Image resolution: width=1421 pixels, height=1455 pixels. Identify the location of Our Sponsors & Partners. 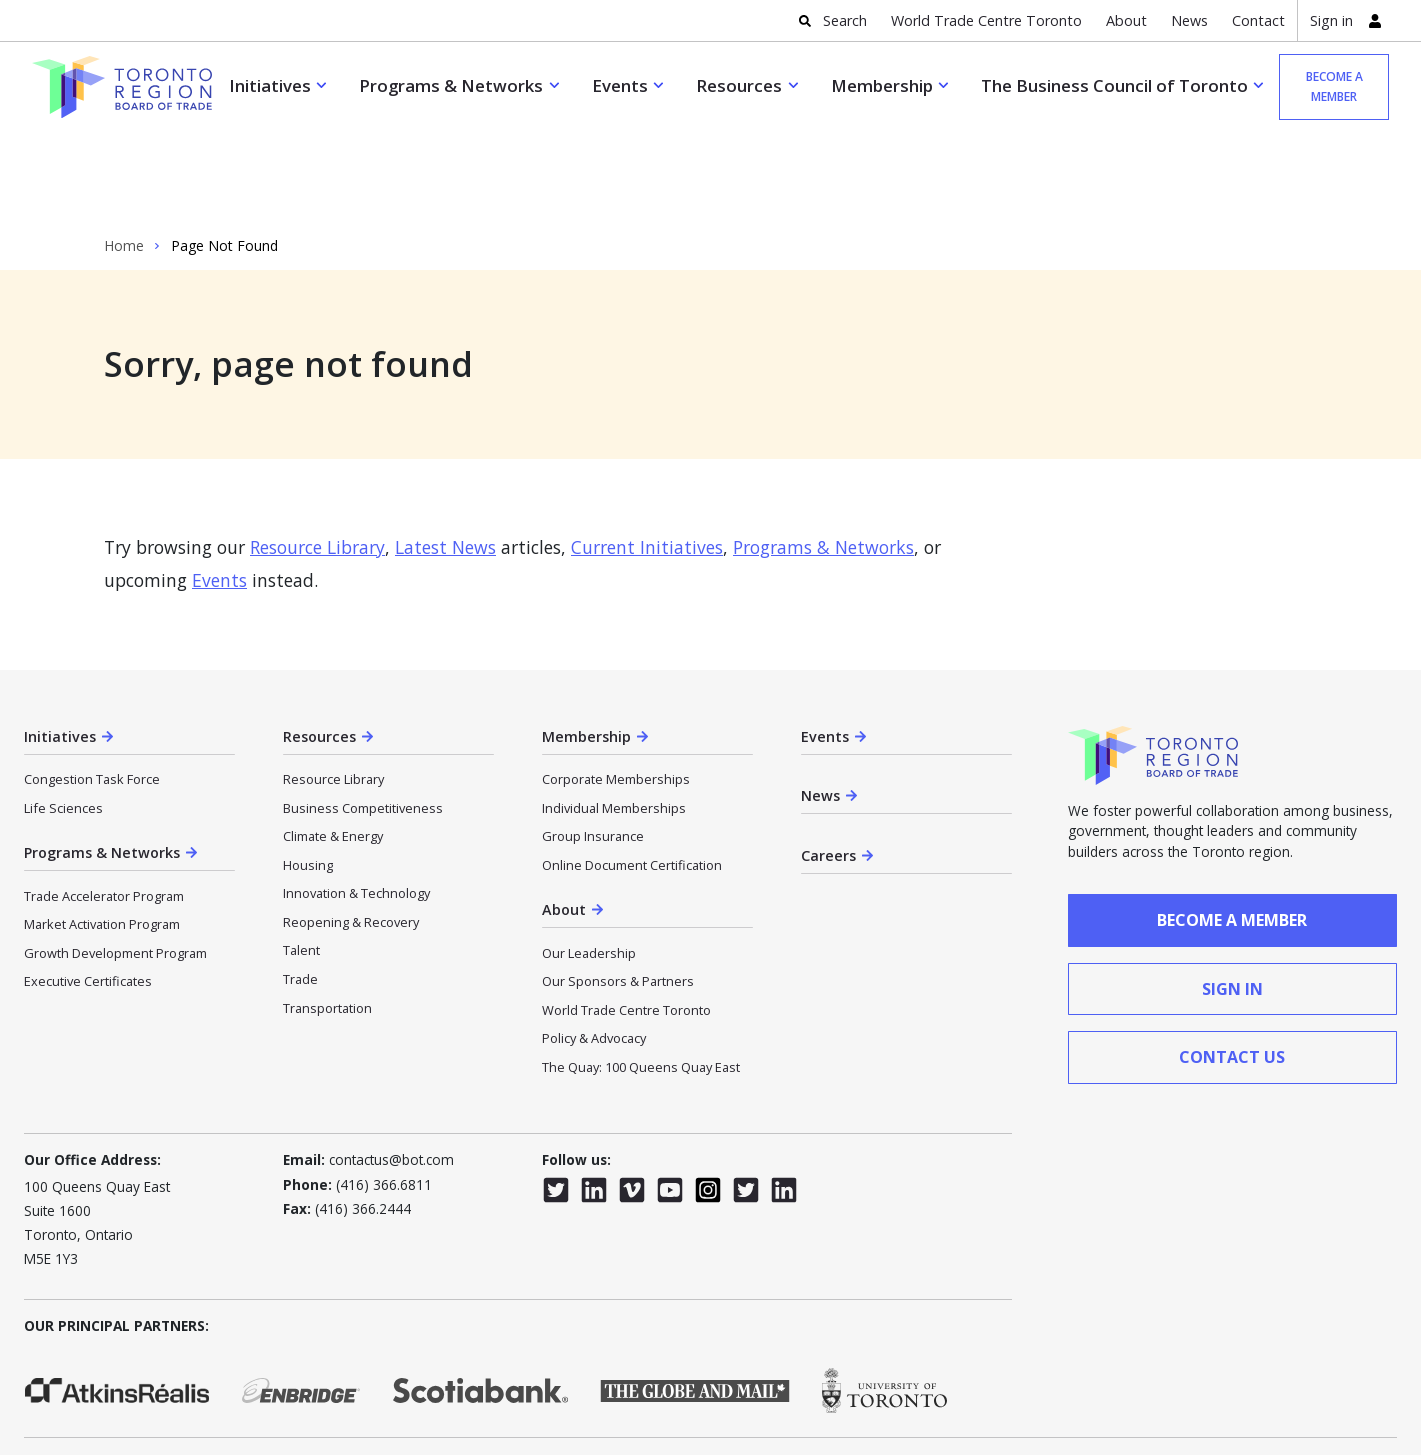
(618, 891).